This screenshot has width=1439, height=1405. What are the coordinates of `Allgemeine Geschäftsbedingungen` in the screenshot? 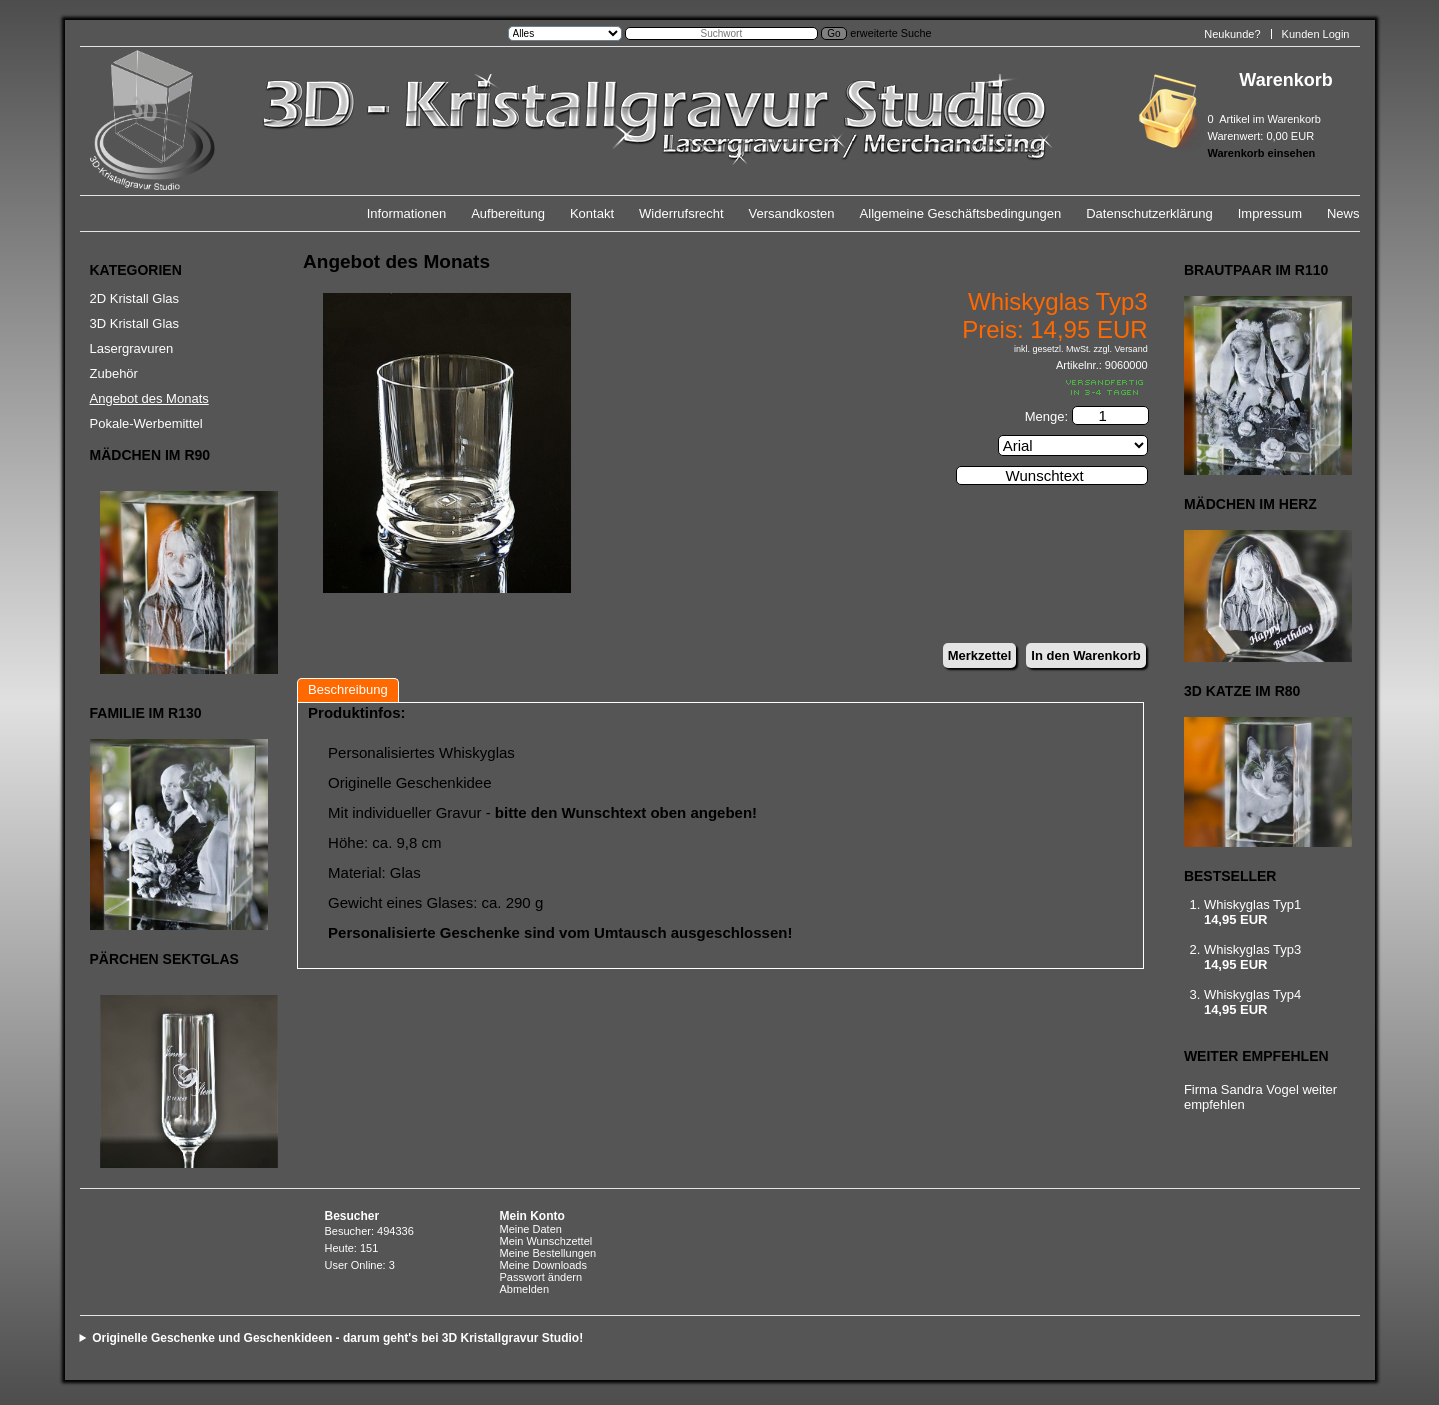 It's located at (961, 213).